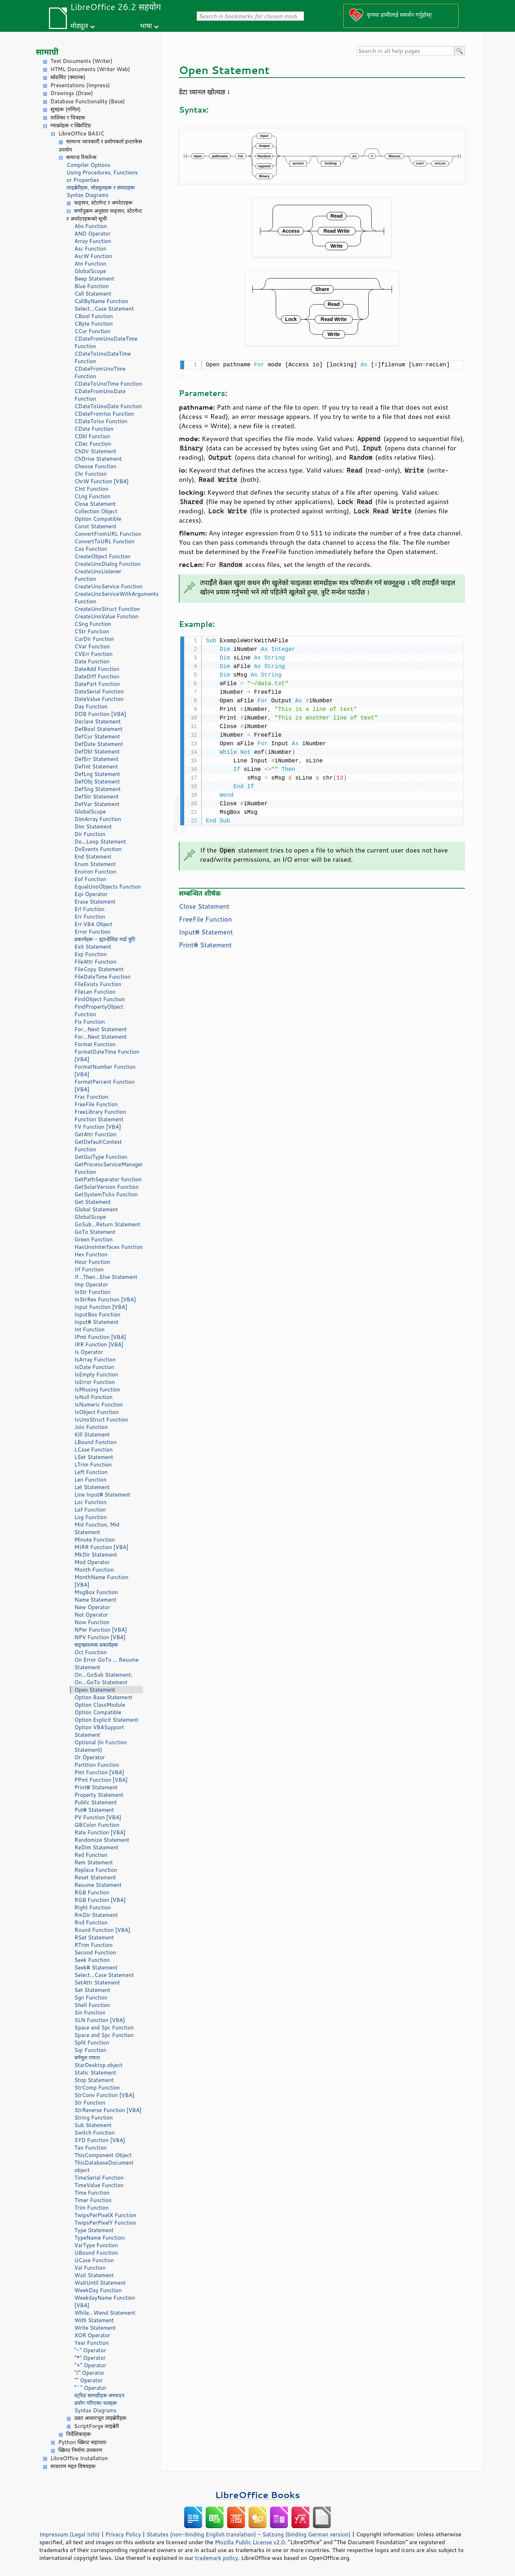  I want to click on CreateUnoServiceWithArguments Function, so click(108, 597).